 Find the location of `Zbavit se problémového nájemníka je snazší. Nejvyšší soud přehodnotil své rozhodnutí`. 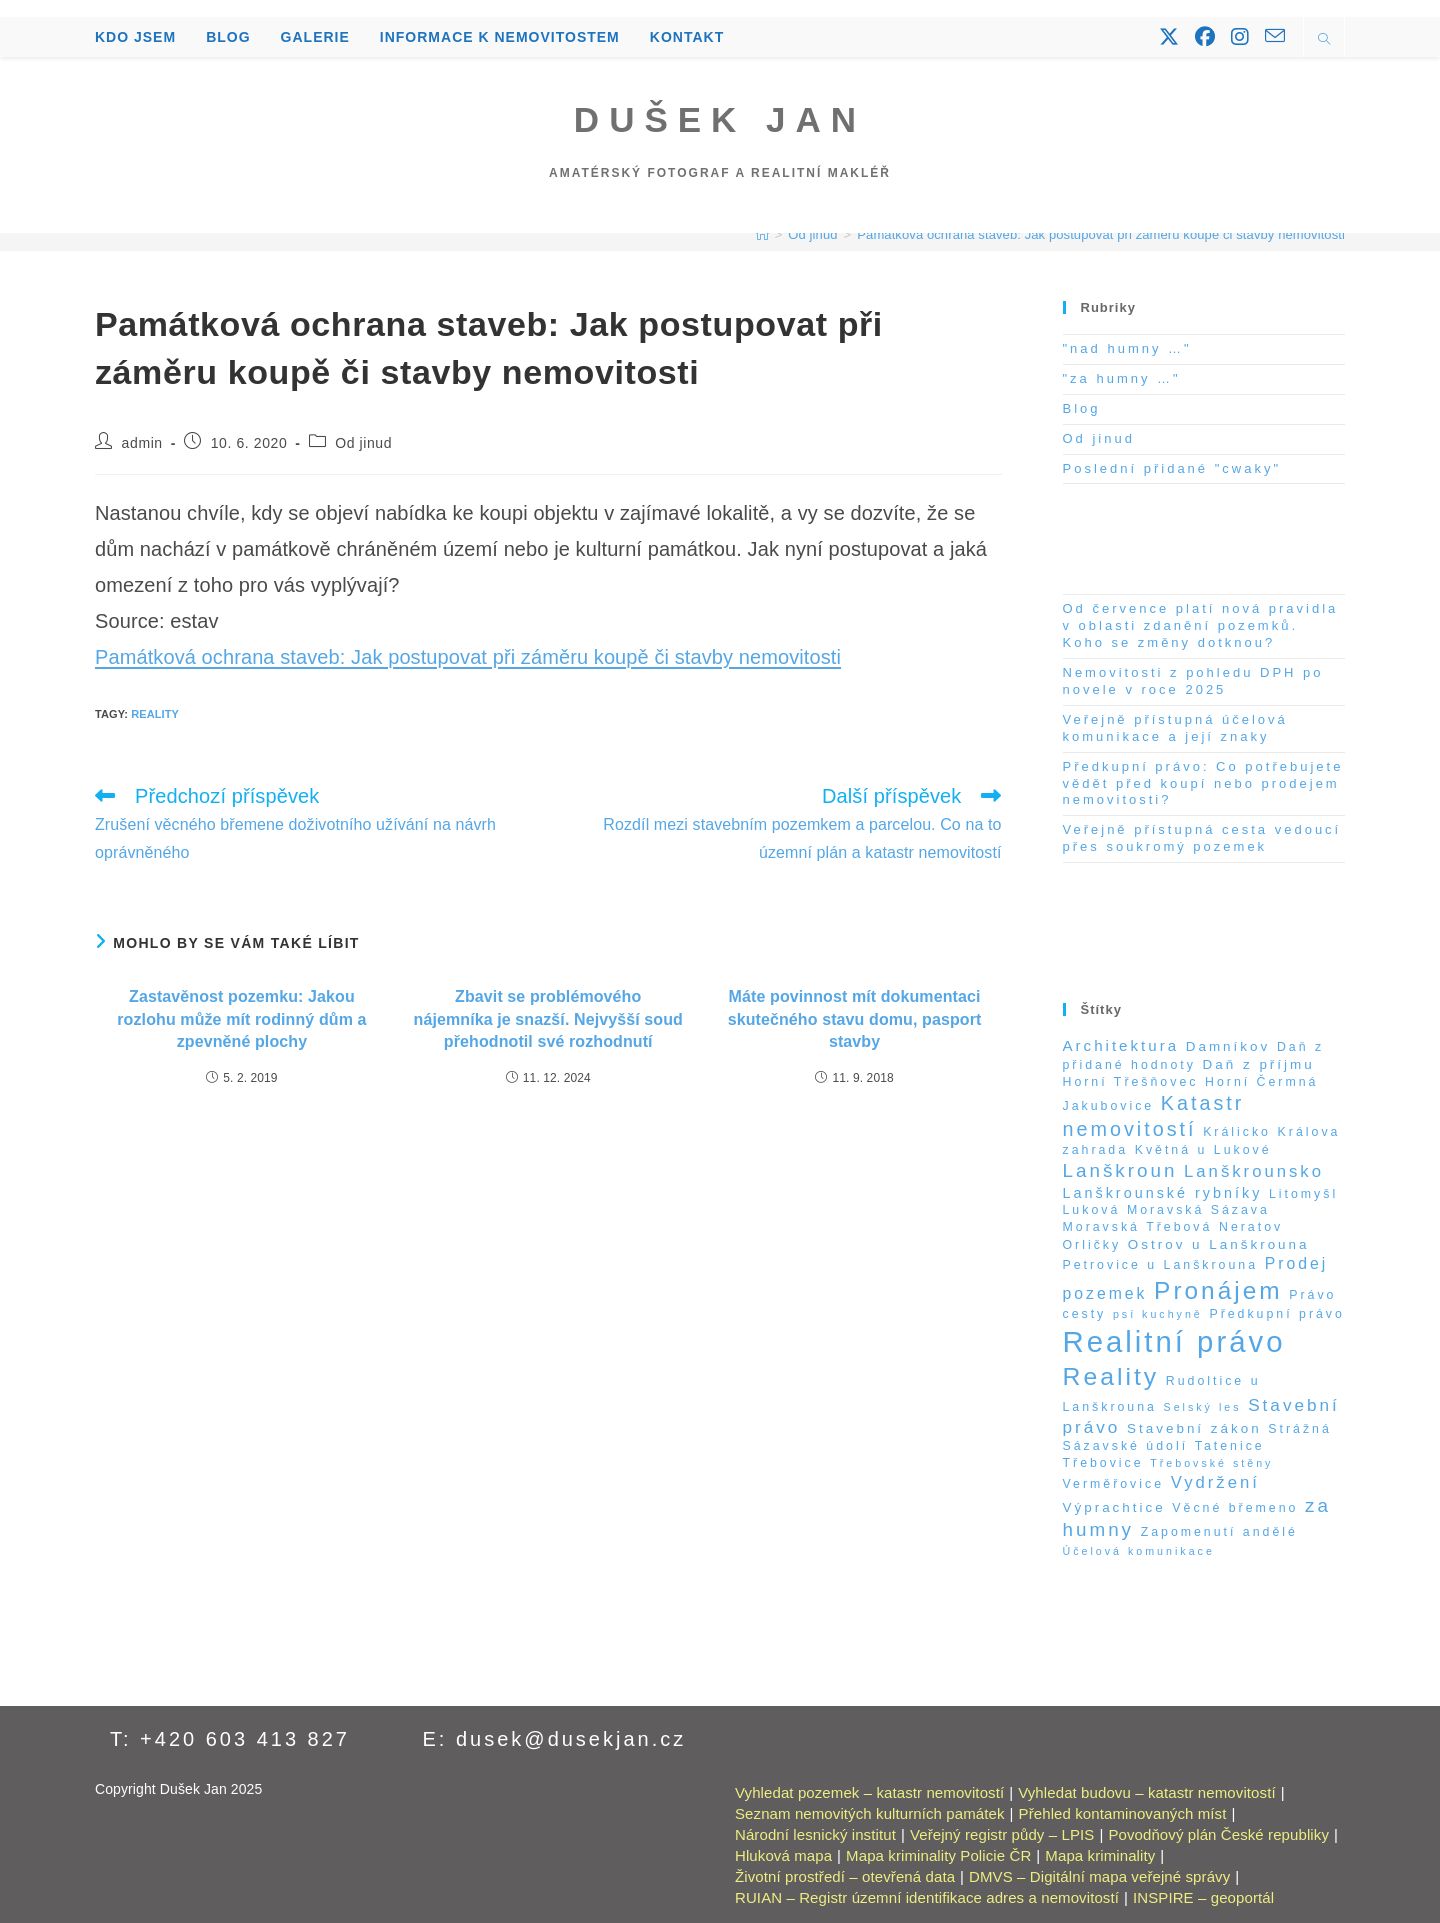

Zbavit se problémového nájemníka je snazší. Nejvyšší soud přehodnotil své rozhodnutí is located at coordinates (548, 1019).